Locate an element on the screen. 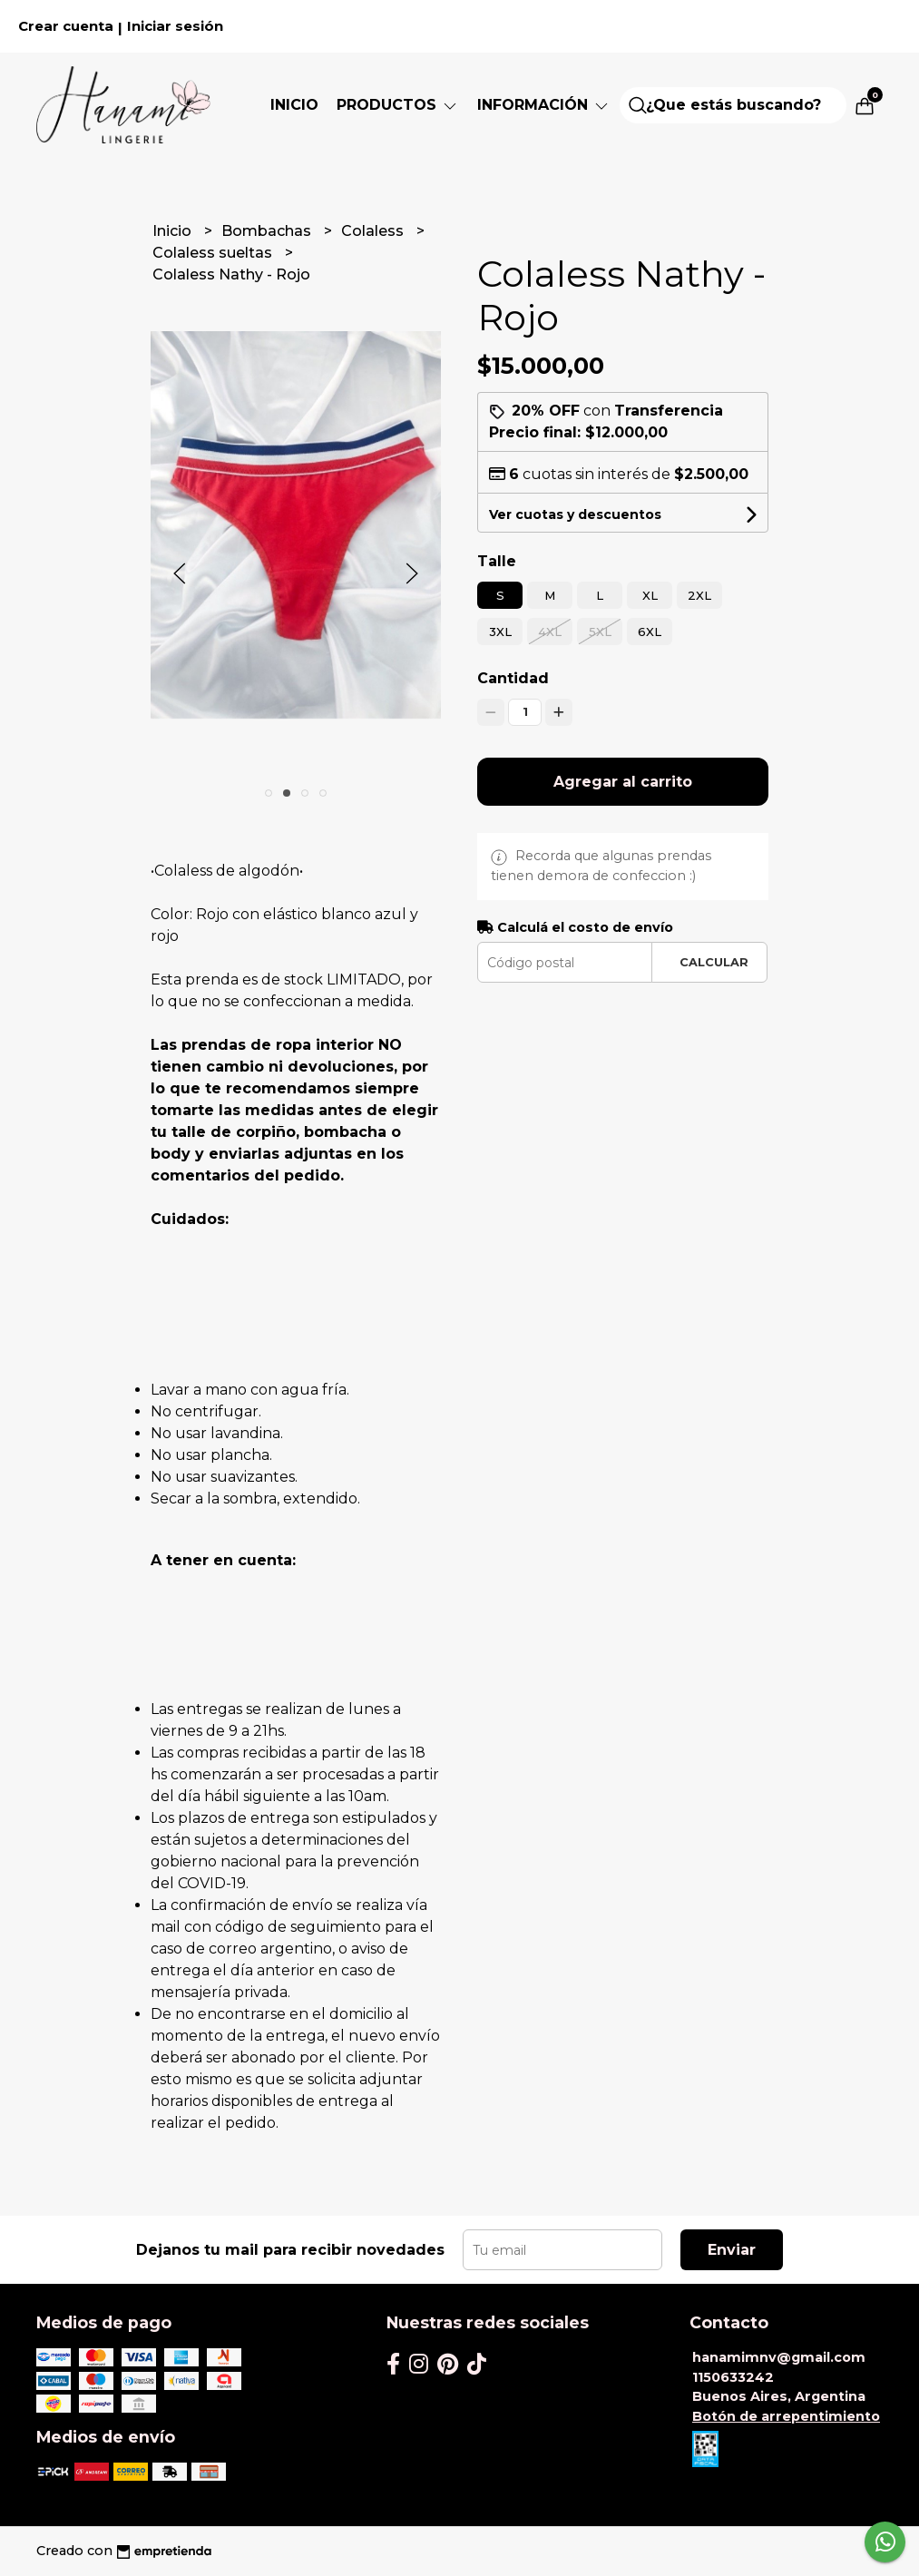  Inicio is located at coordinates (294, 104).